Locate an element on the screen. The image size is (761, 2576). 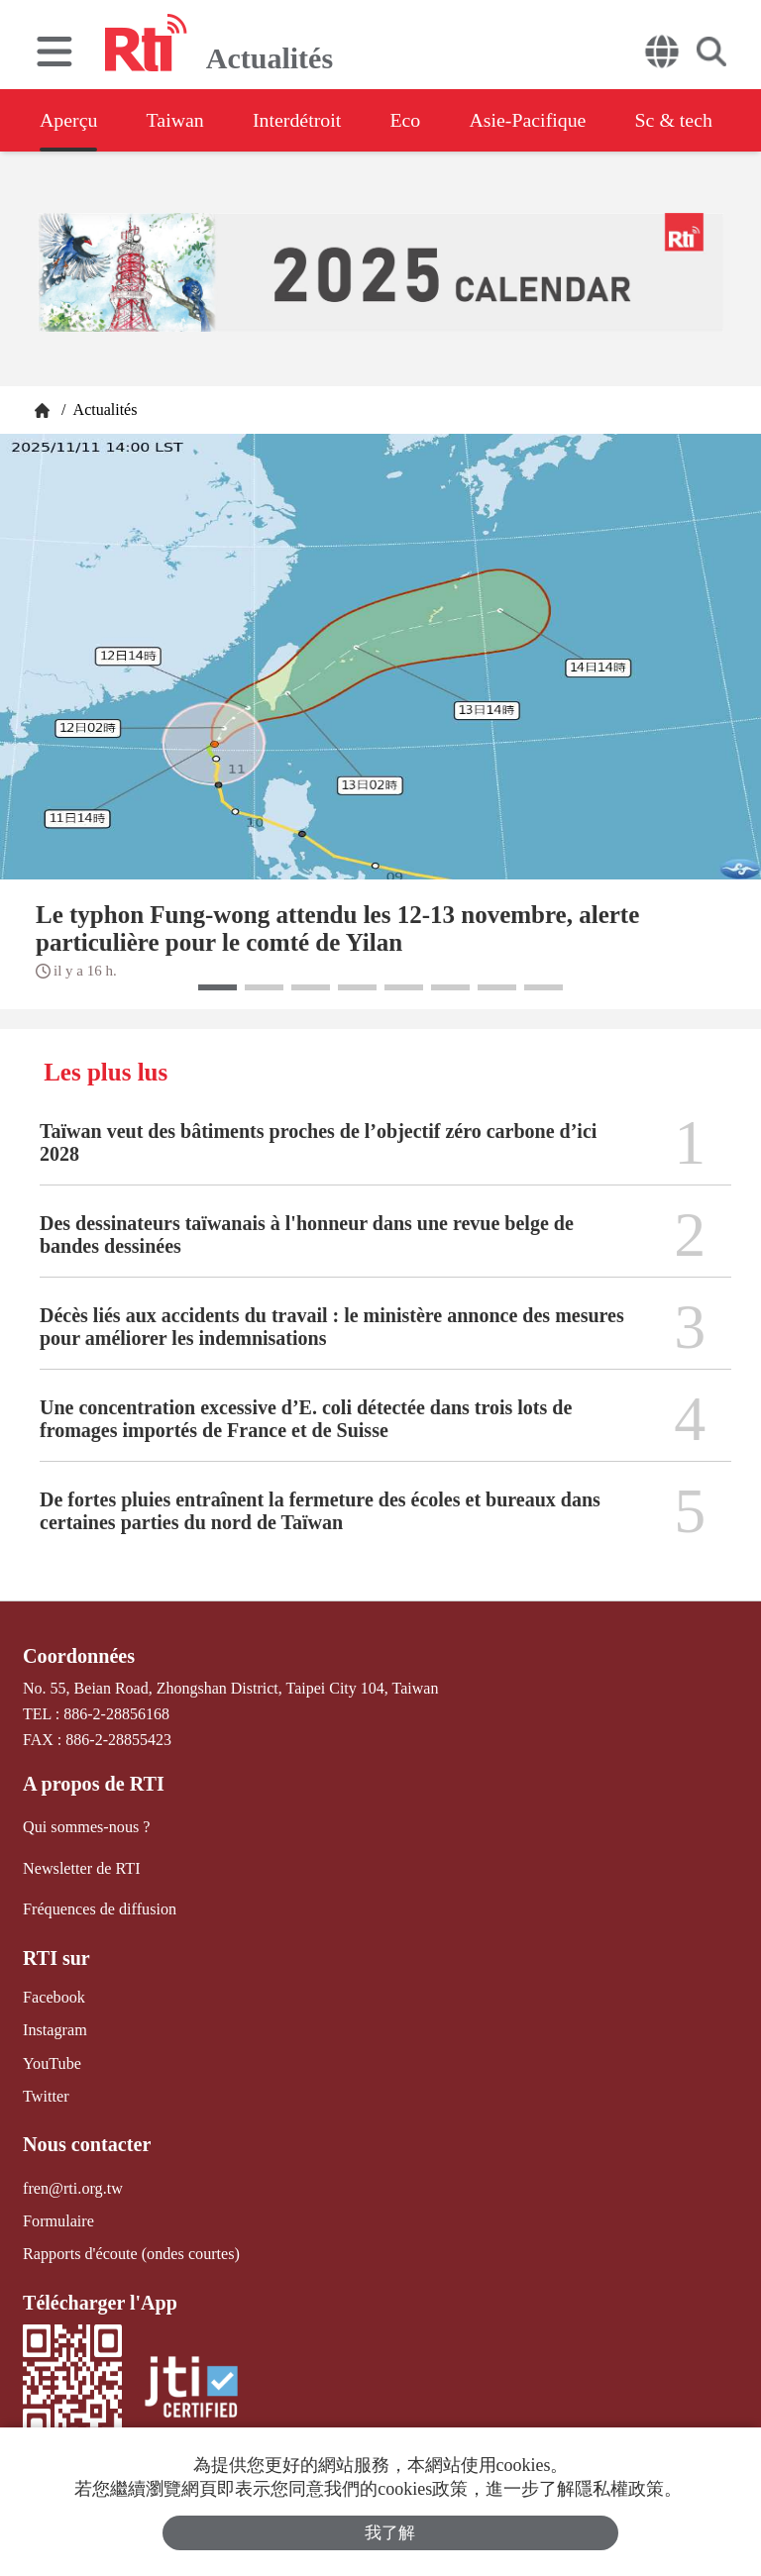
Actualités is located at coordinates (103, 409).